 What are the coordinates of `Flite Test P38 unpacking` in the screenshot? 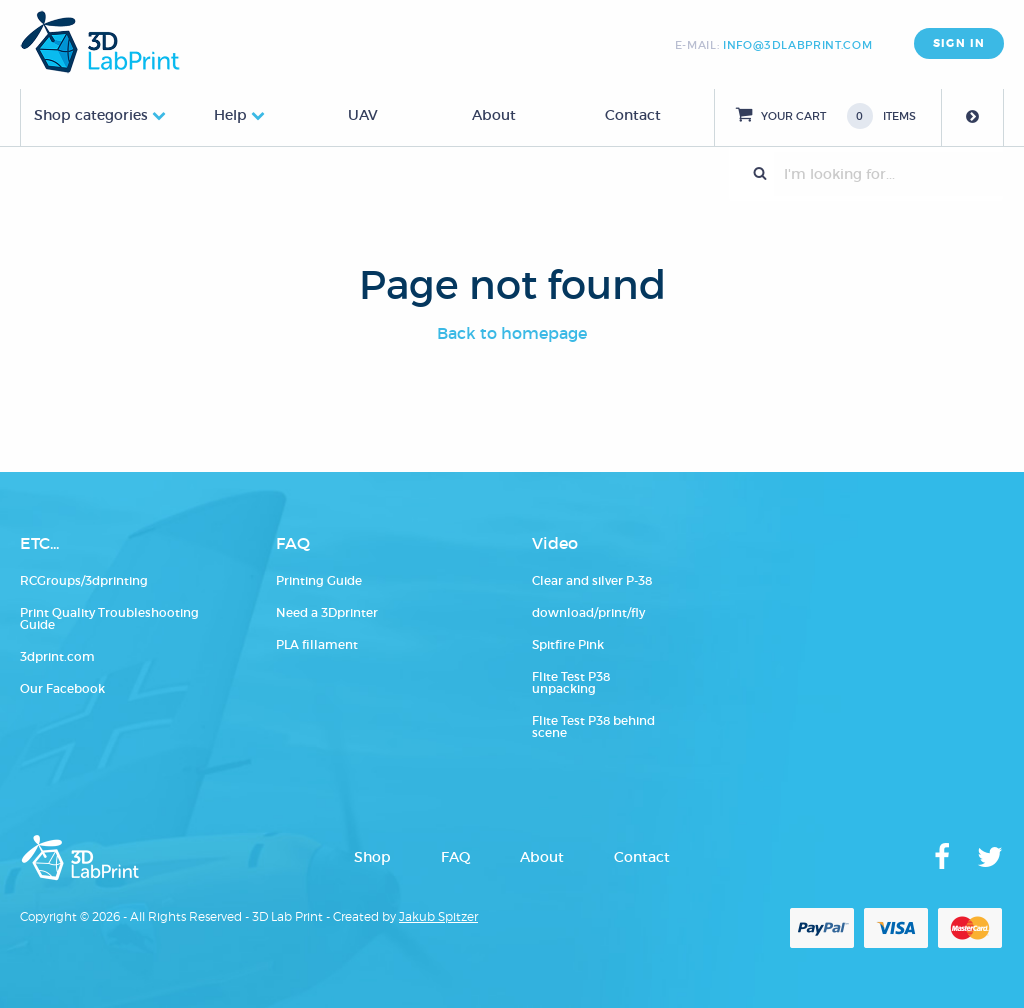 It's located at (571, 682).